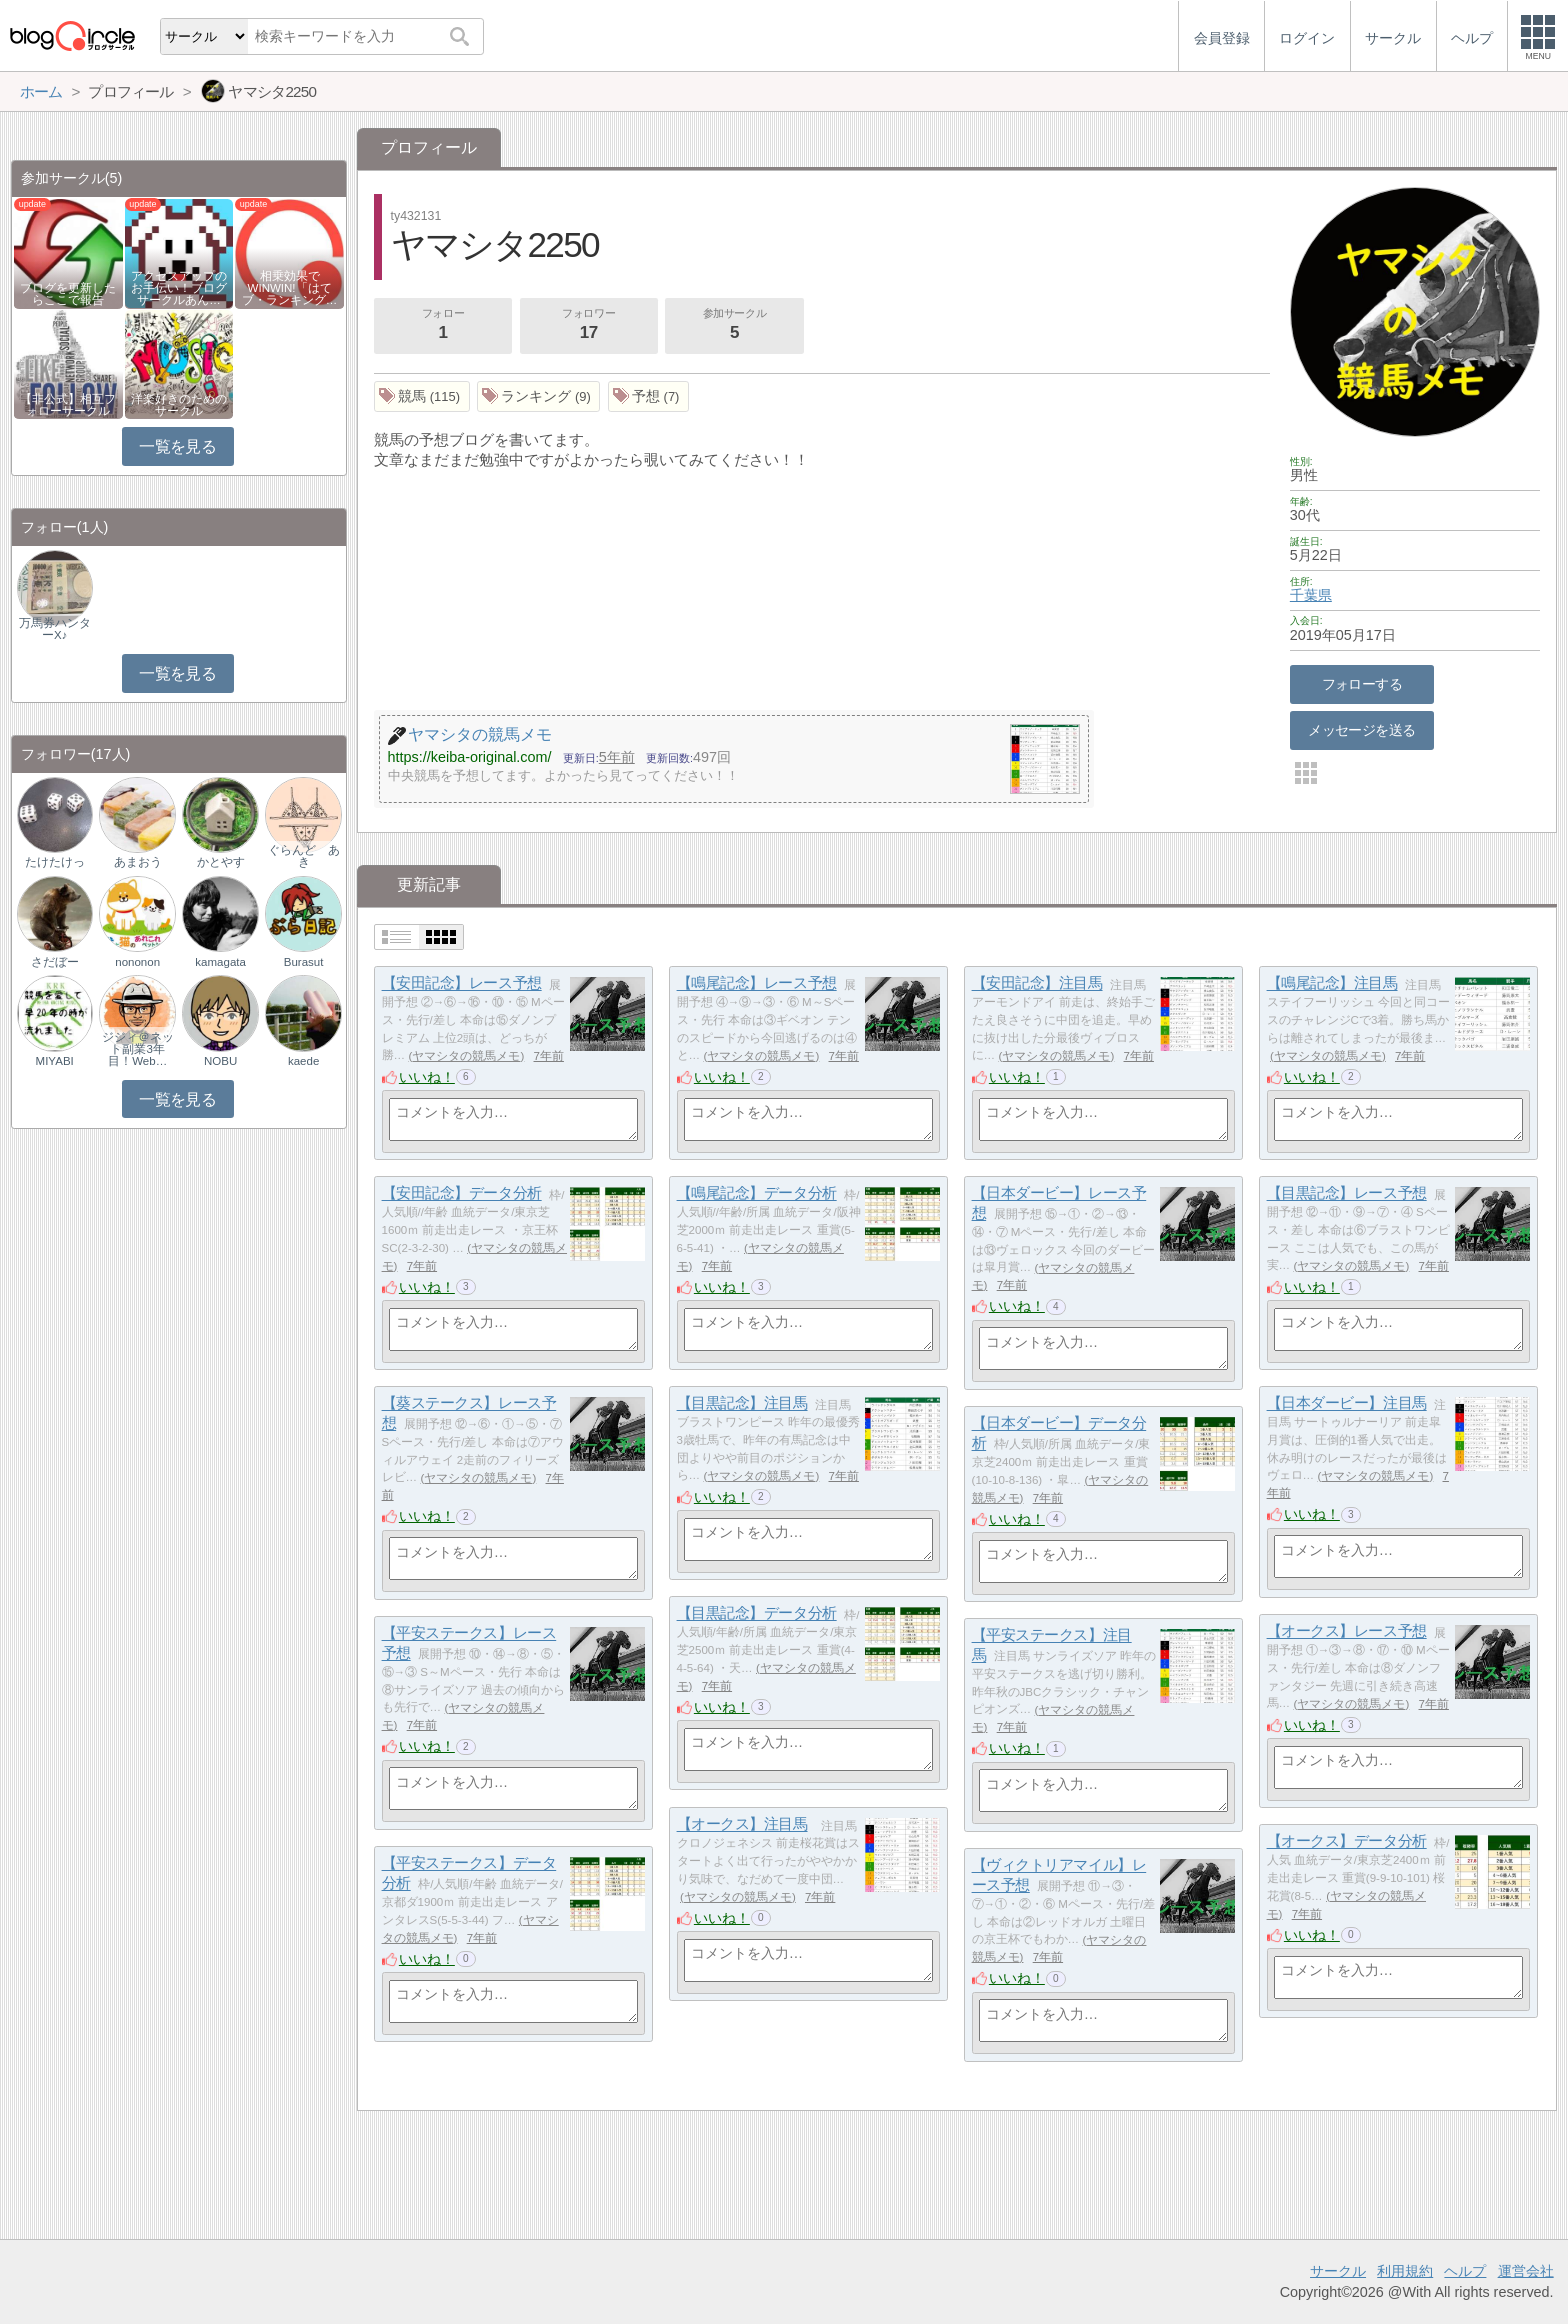 This screenshot has height=2324, width=1568. Describe the element at coordinates (1362, 684) in the screenshot. I see `フォローする` at that location.